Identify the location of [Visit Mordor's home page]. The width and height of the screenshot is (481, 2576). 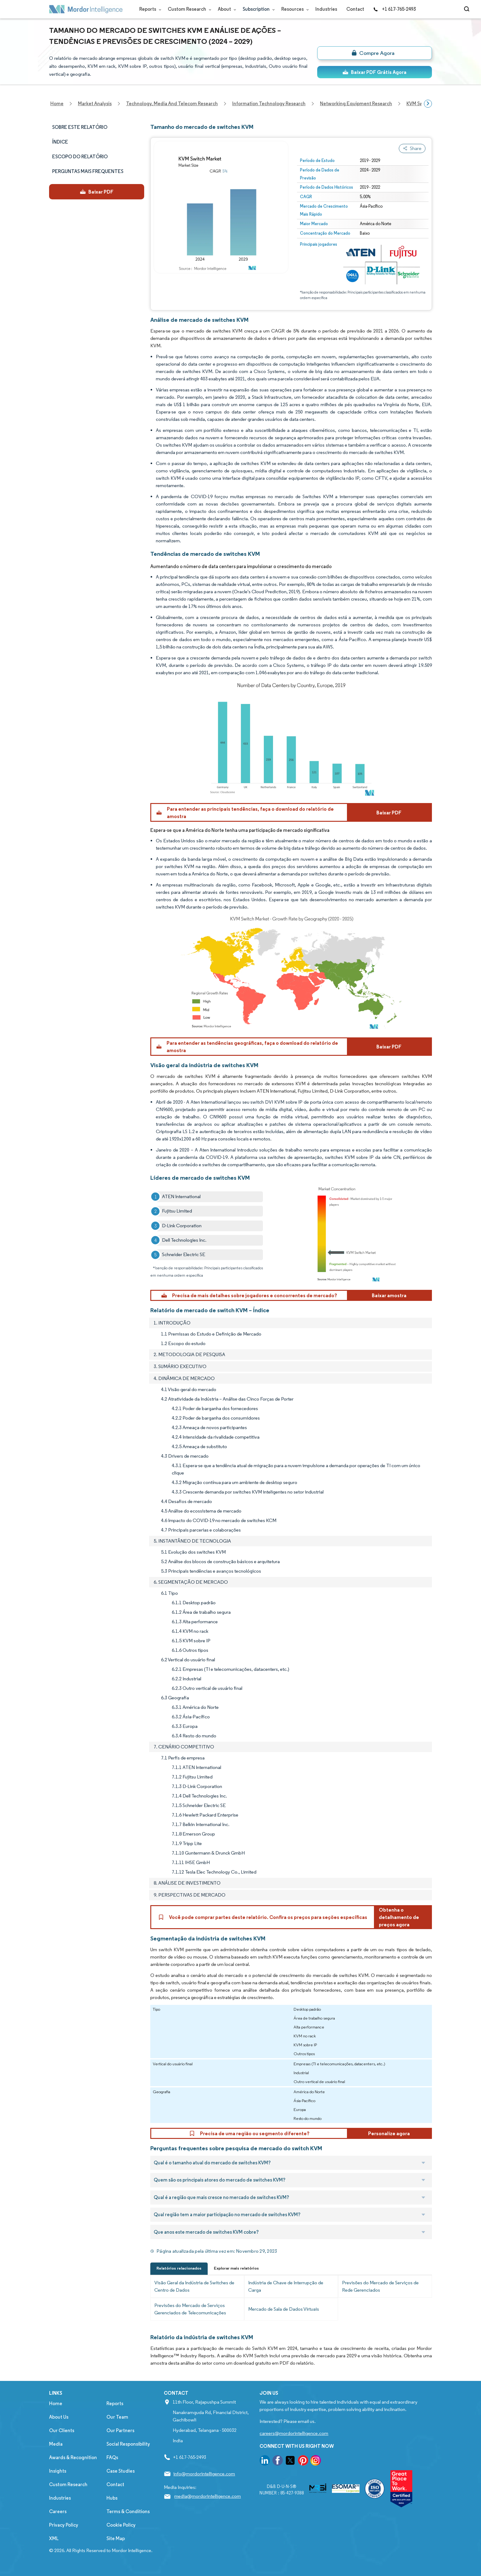
(86, 9).